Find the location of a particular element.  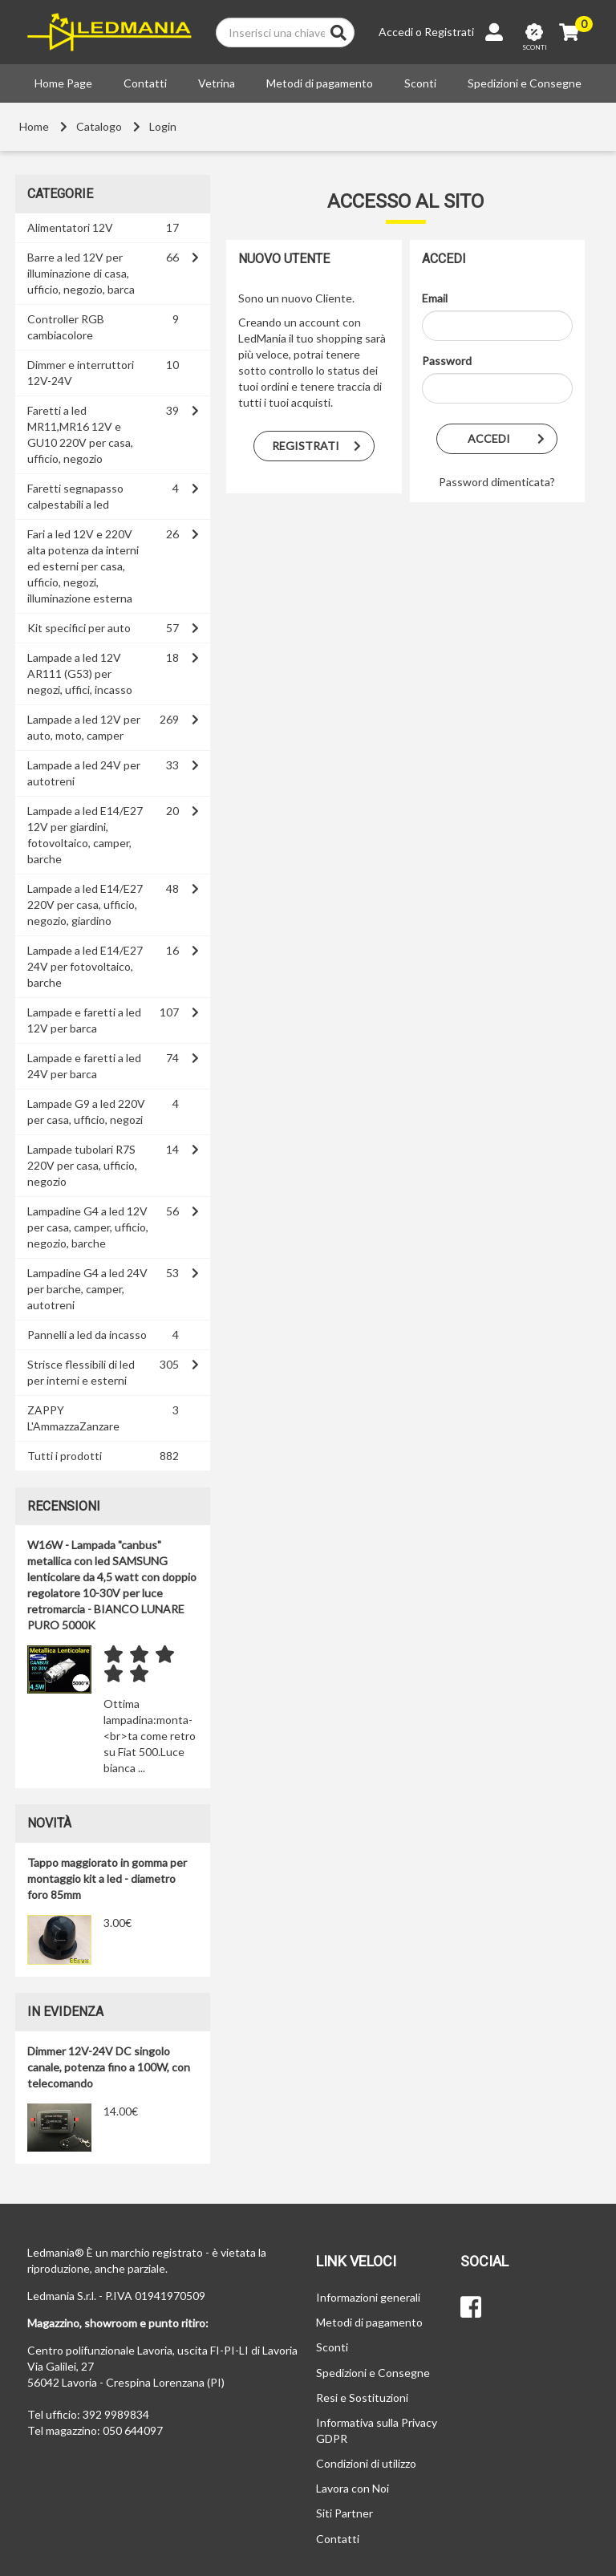

Lampade e faretti a led 12V per barca is located at coordinates (84, 1020).